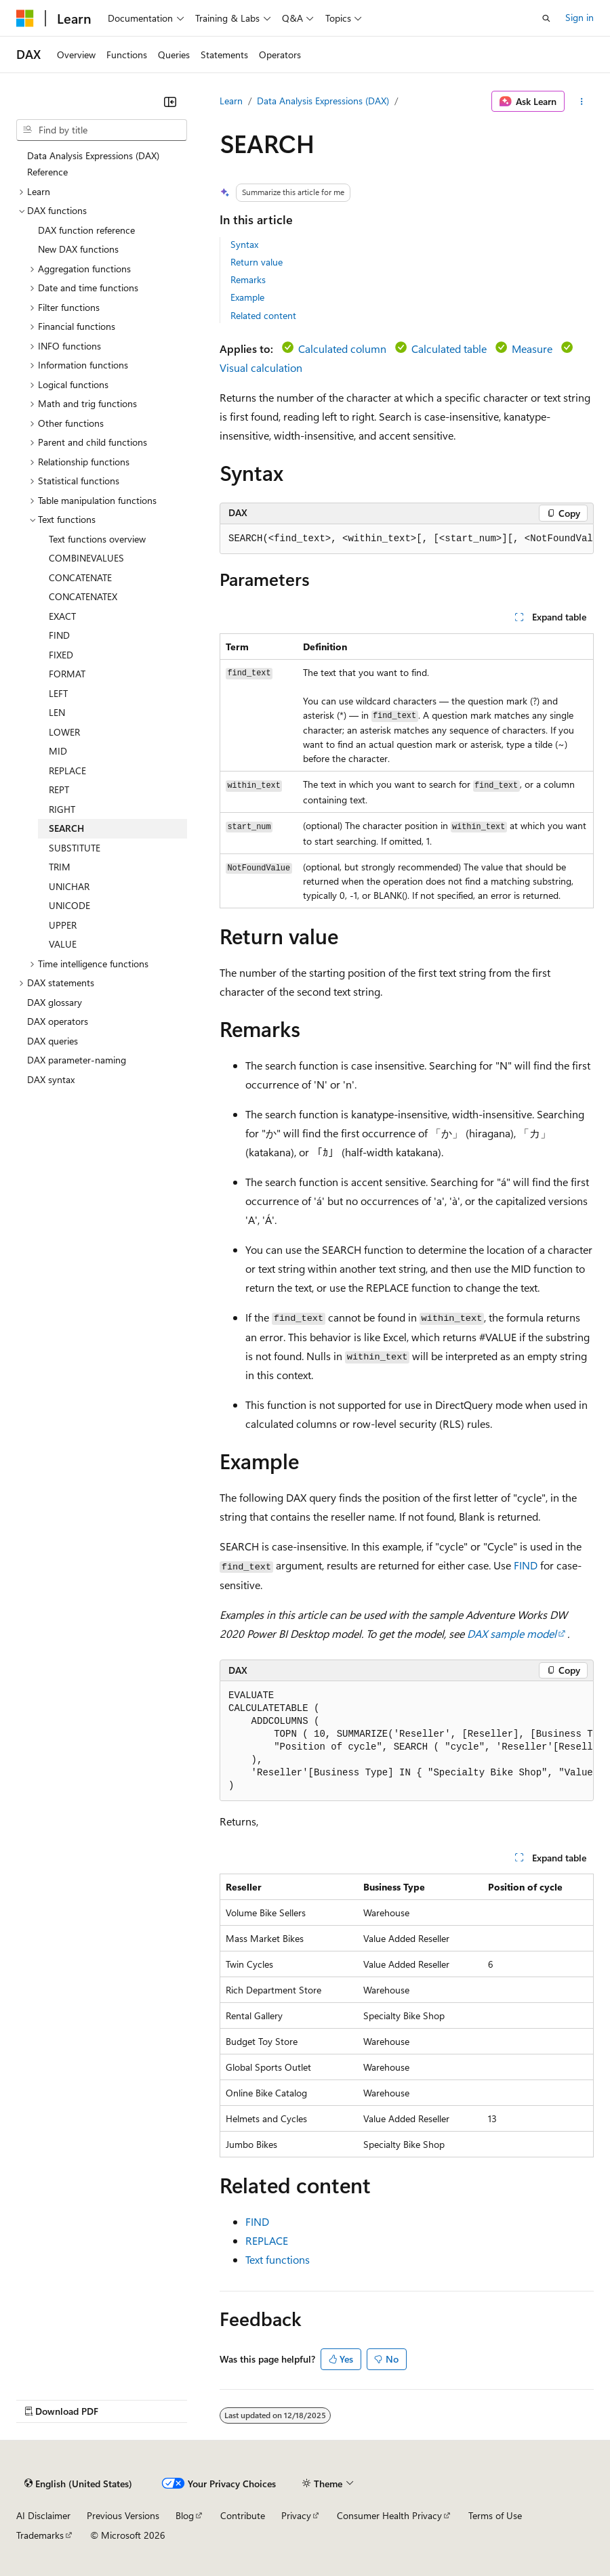 Image resolution: width=610 pixels, height=2576 pixels. What do you see at coordinates (76, 1059) in the screenshot?
I see `DAX parameter-naming [treeitem]` at bounding box center [76, 1059].